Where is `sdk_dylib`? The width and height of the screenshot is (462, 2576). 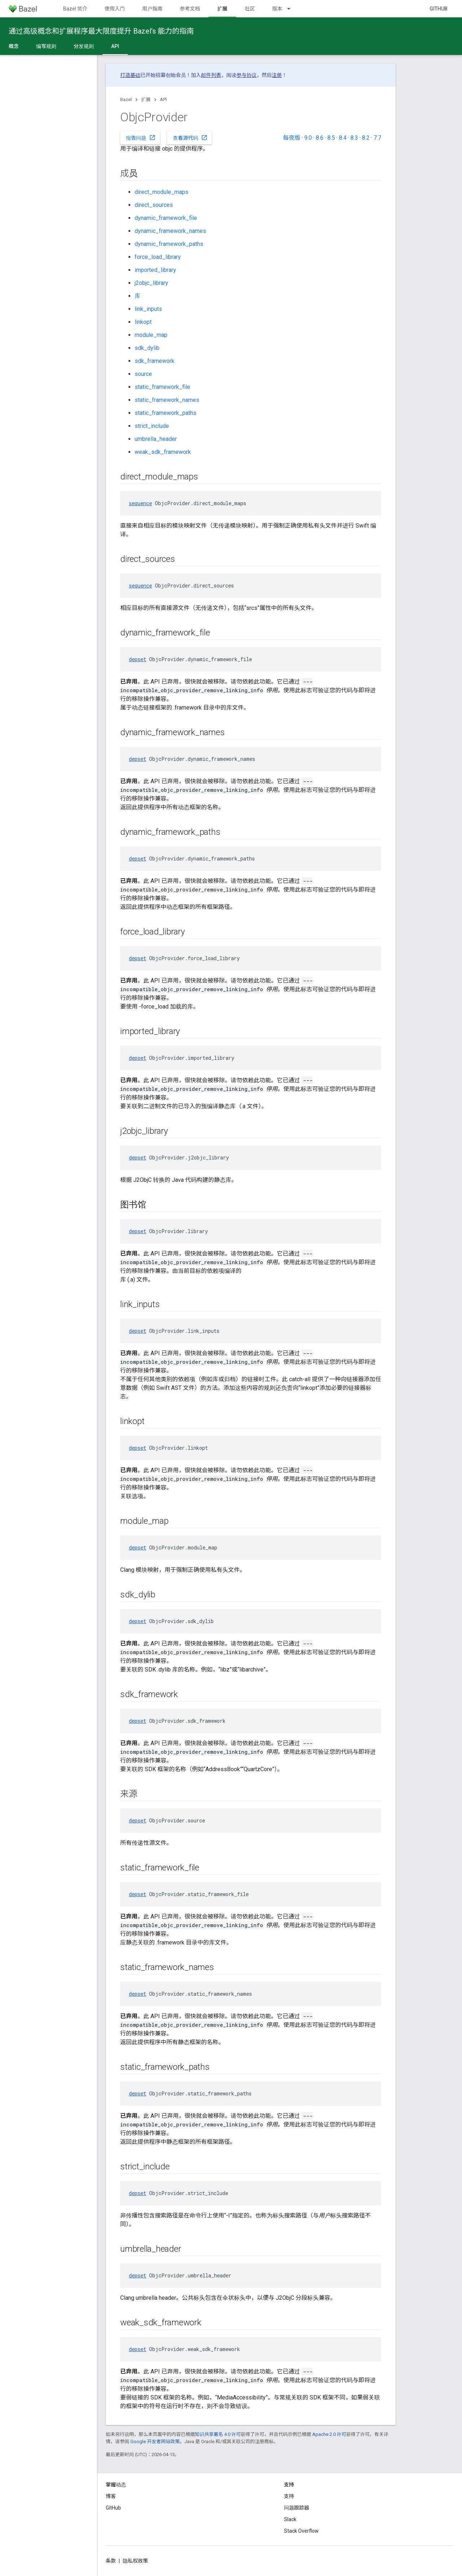 sdk_dylib is located at coordinates (147, 347).